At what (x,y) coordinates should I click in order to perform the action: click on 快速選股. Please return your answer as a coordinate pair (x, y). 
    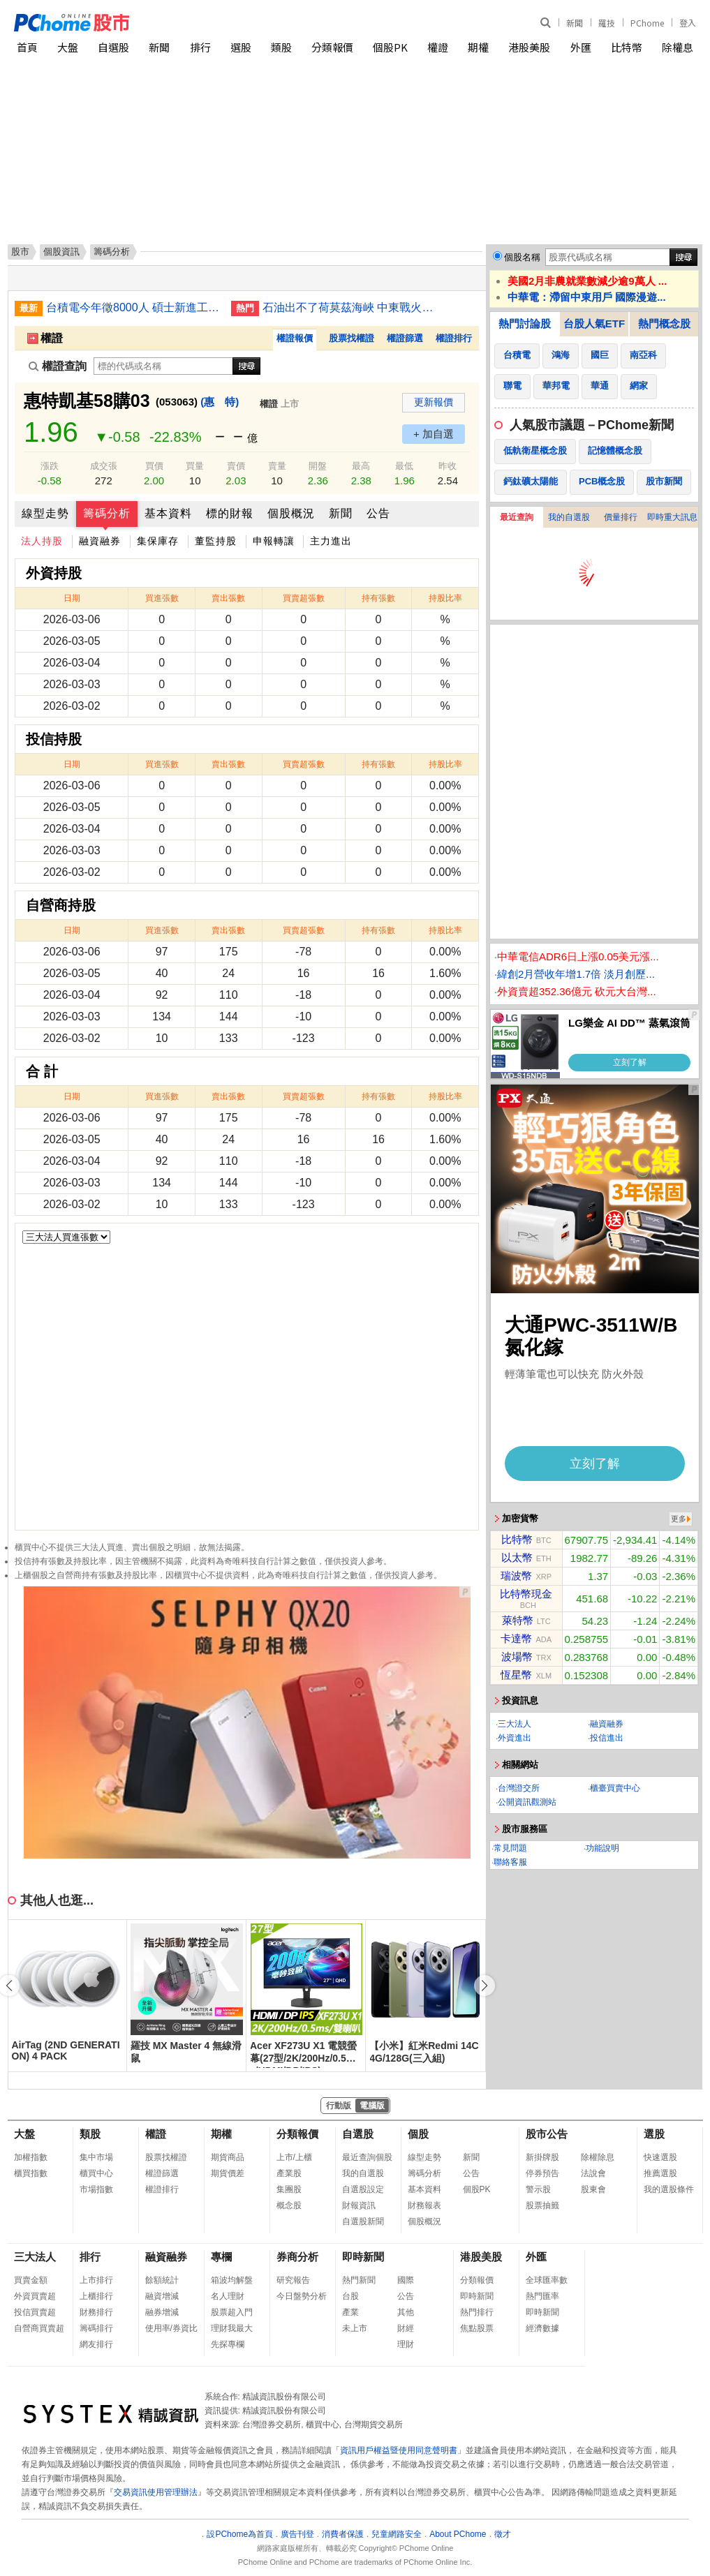
    Looking at the image, I should click on (660, 2157).